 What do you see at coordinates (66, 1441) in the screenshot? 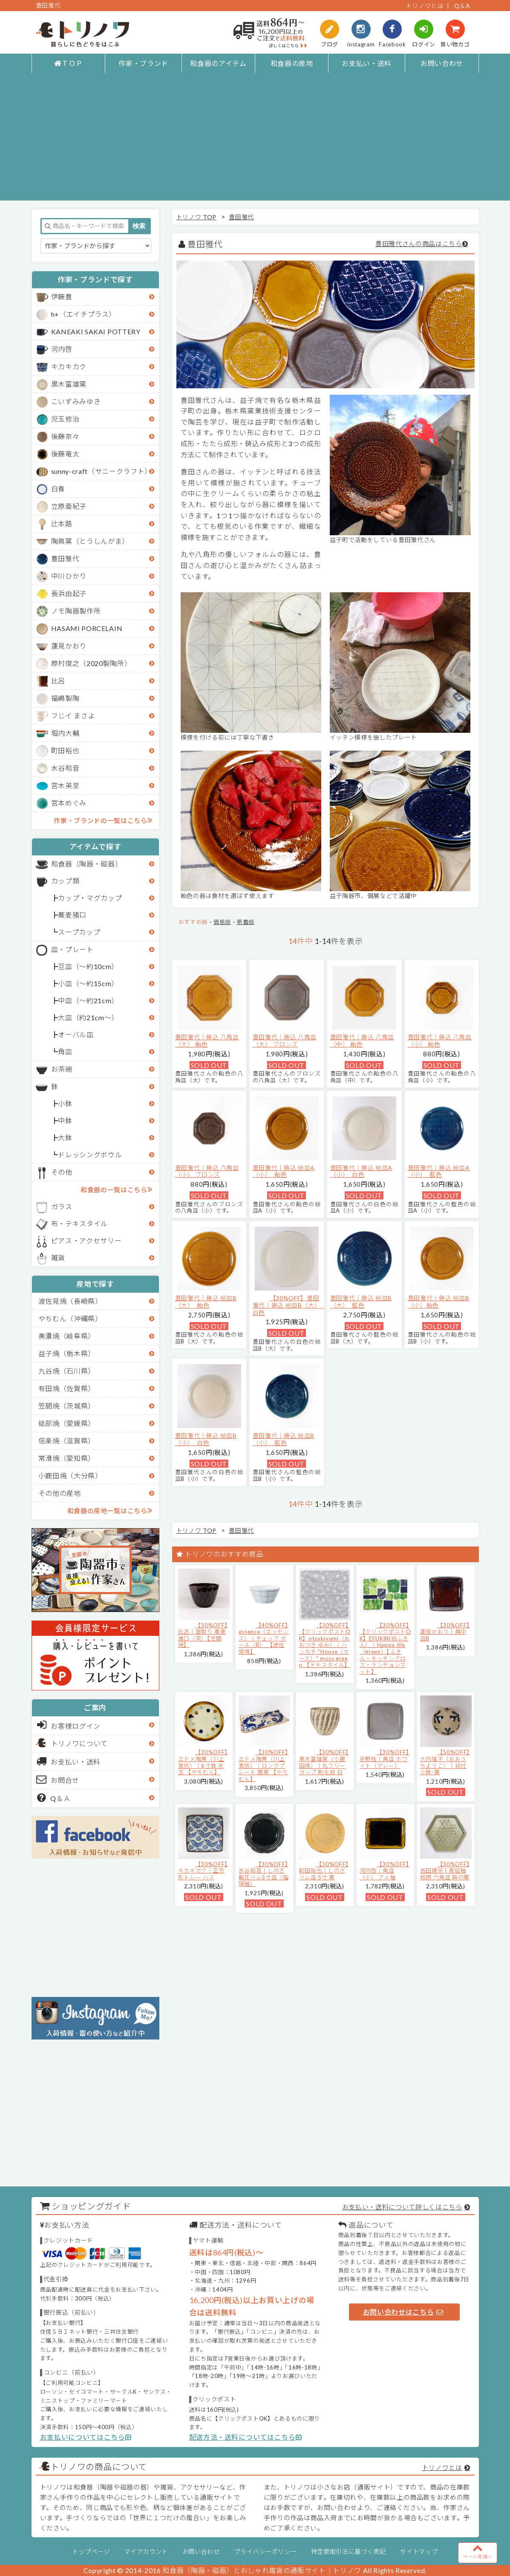
I see `信楽焼（滋賀県）` at bounding box center [66, 1441].